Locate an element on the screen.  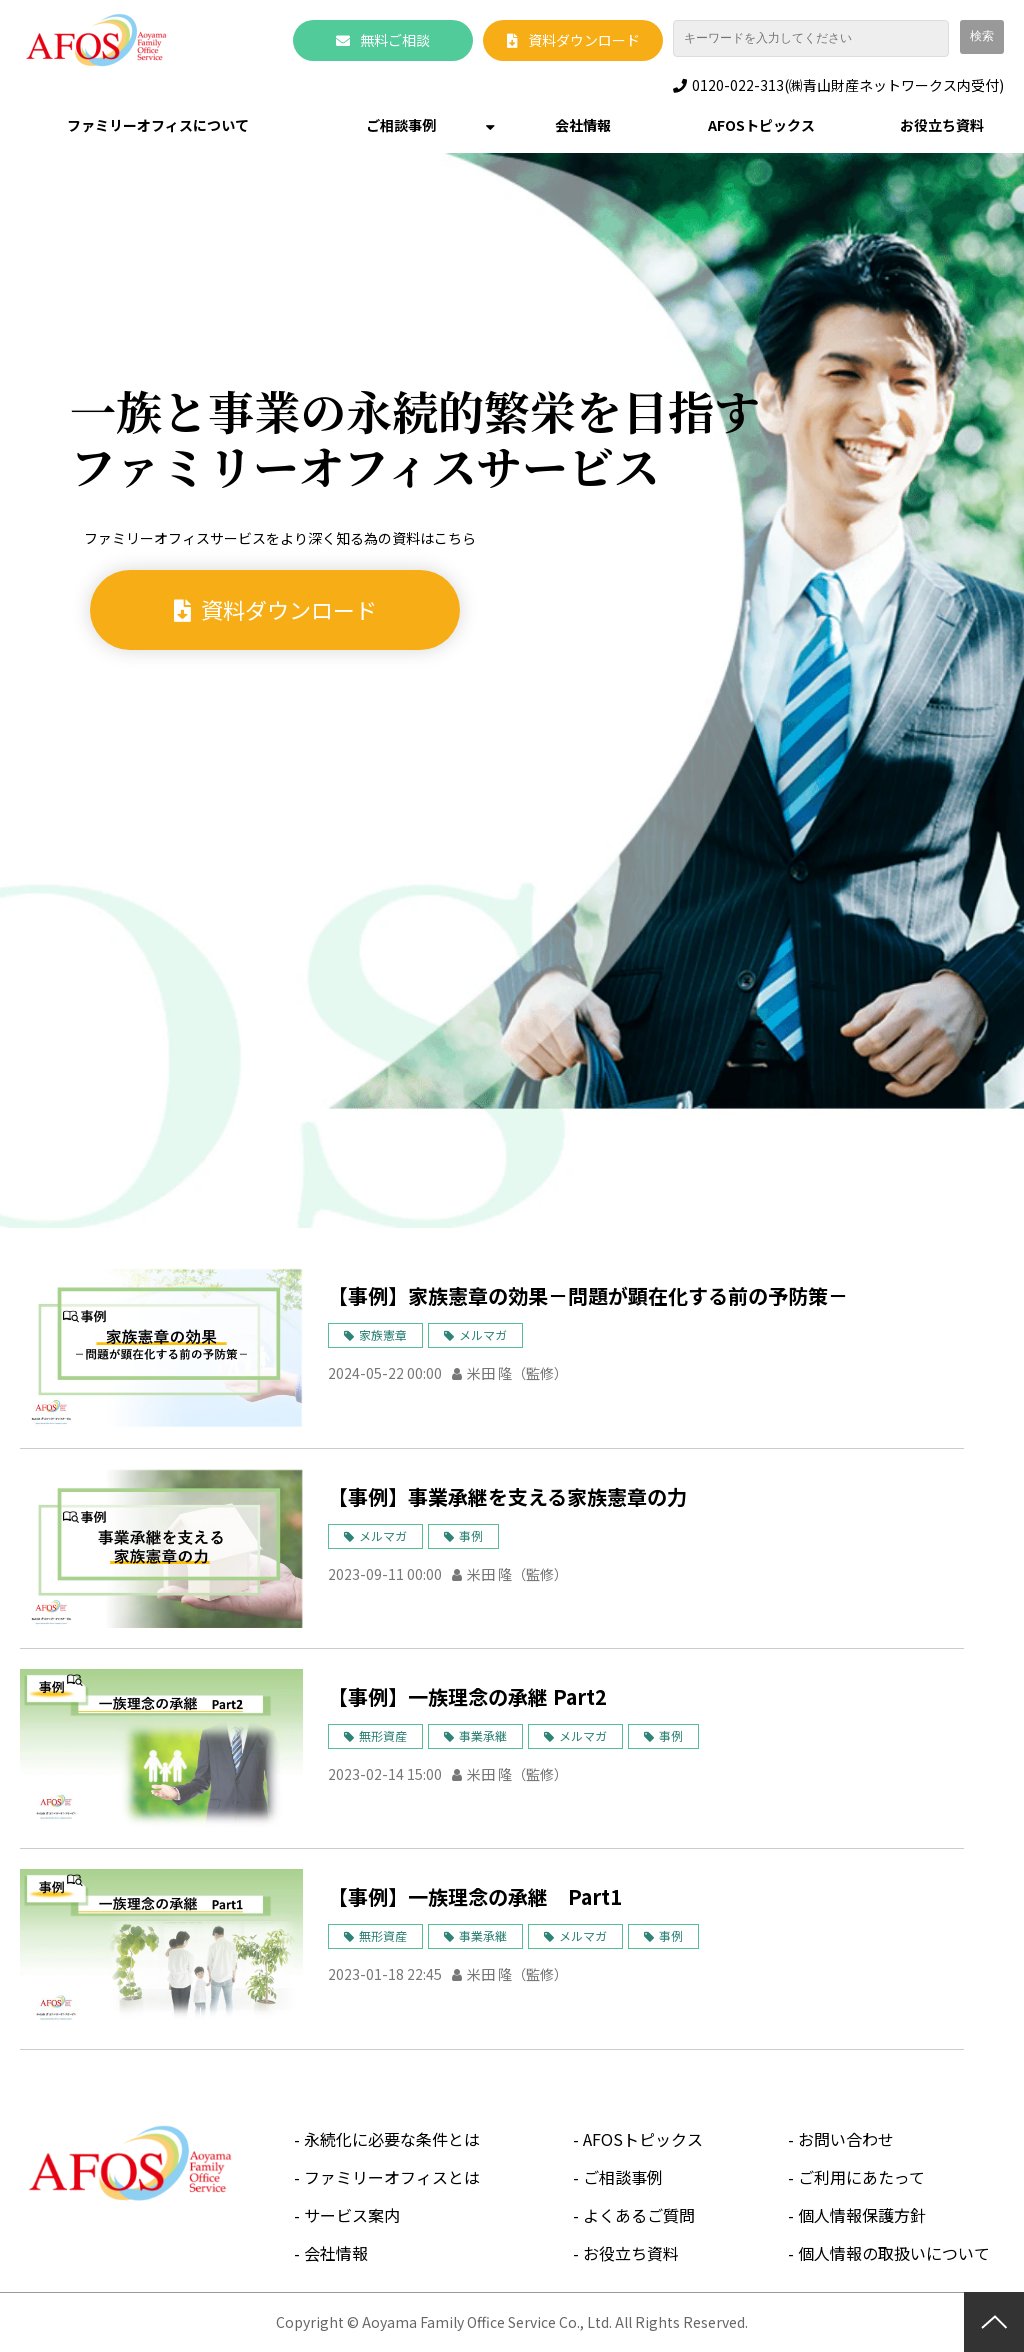
【事例】一族理念の承継 Part1 is located at coordinates (475, 1896).